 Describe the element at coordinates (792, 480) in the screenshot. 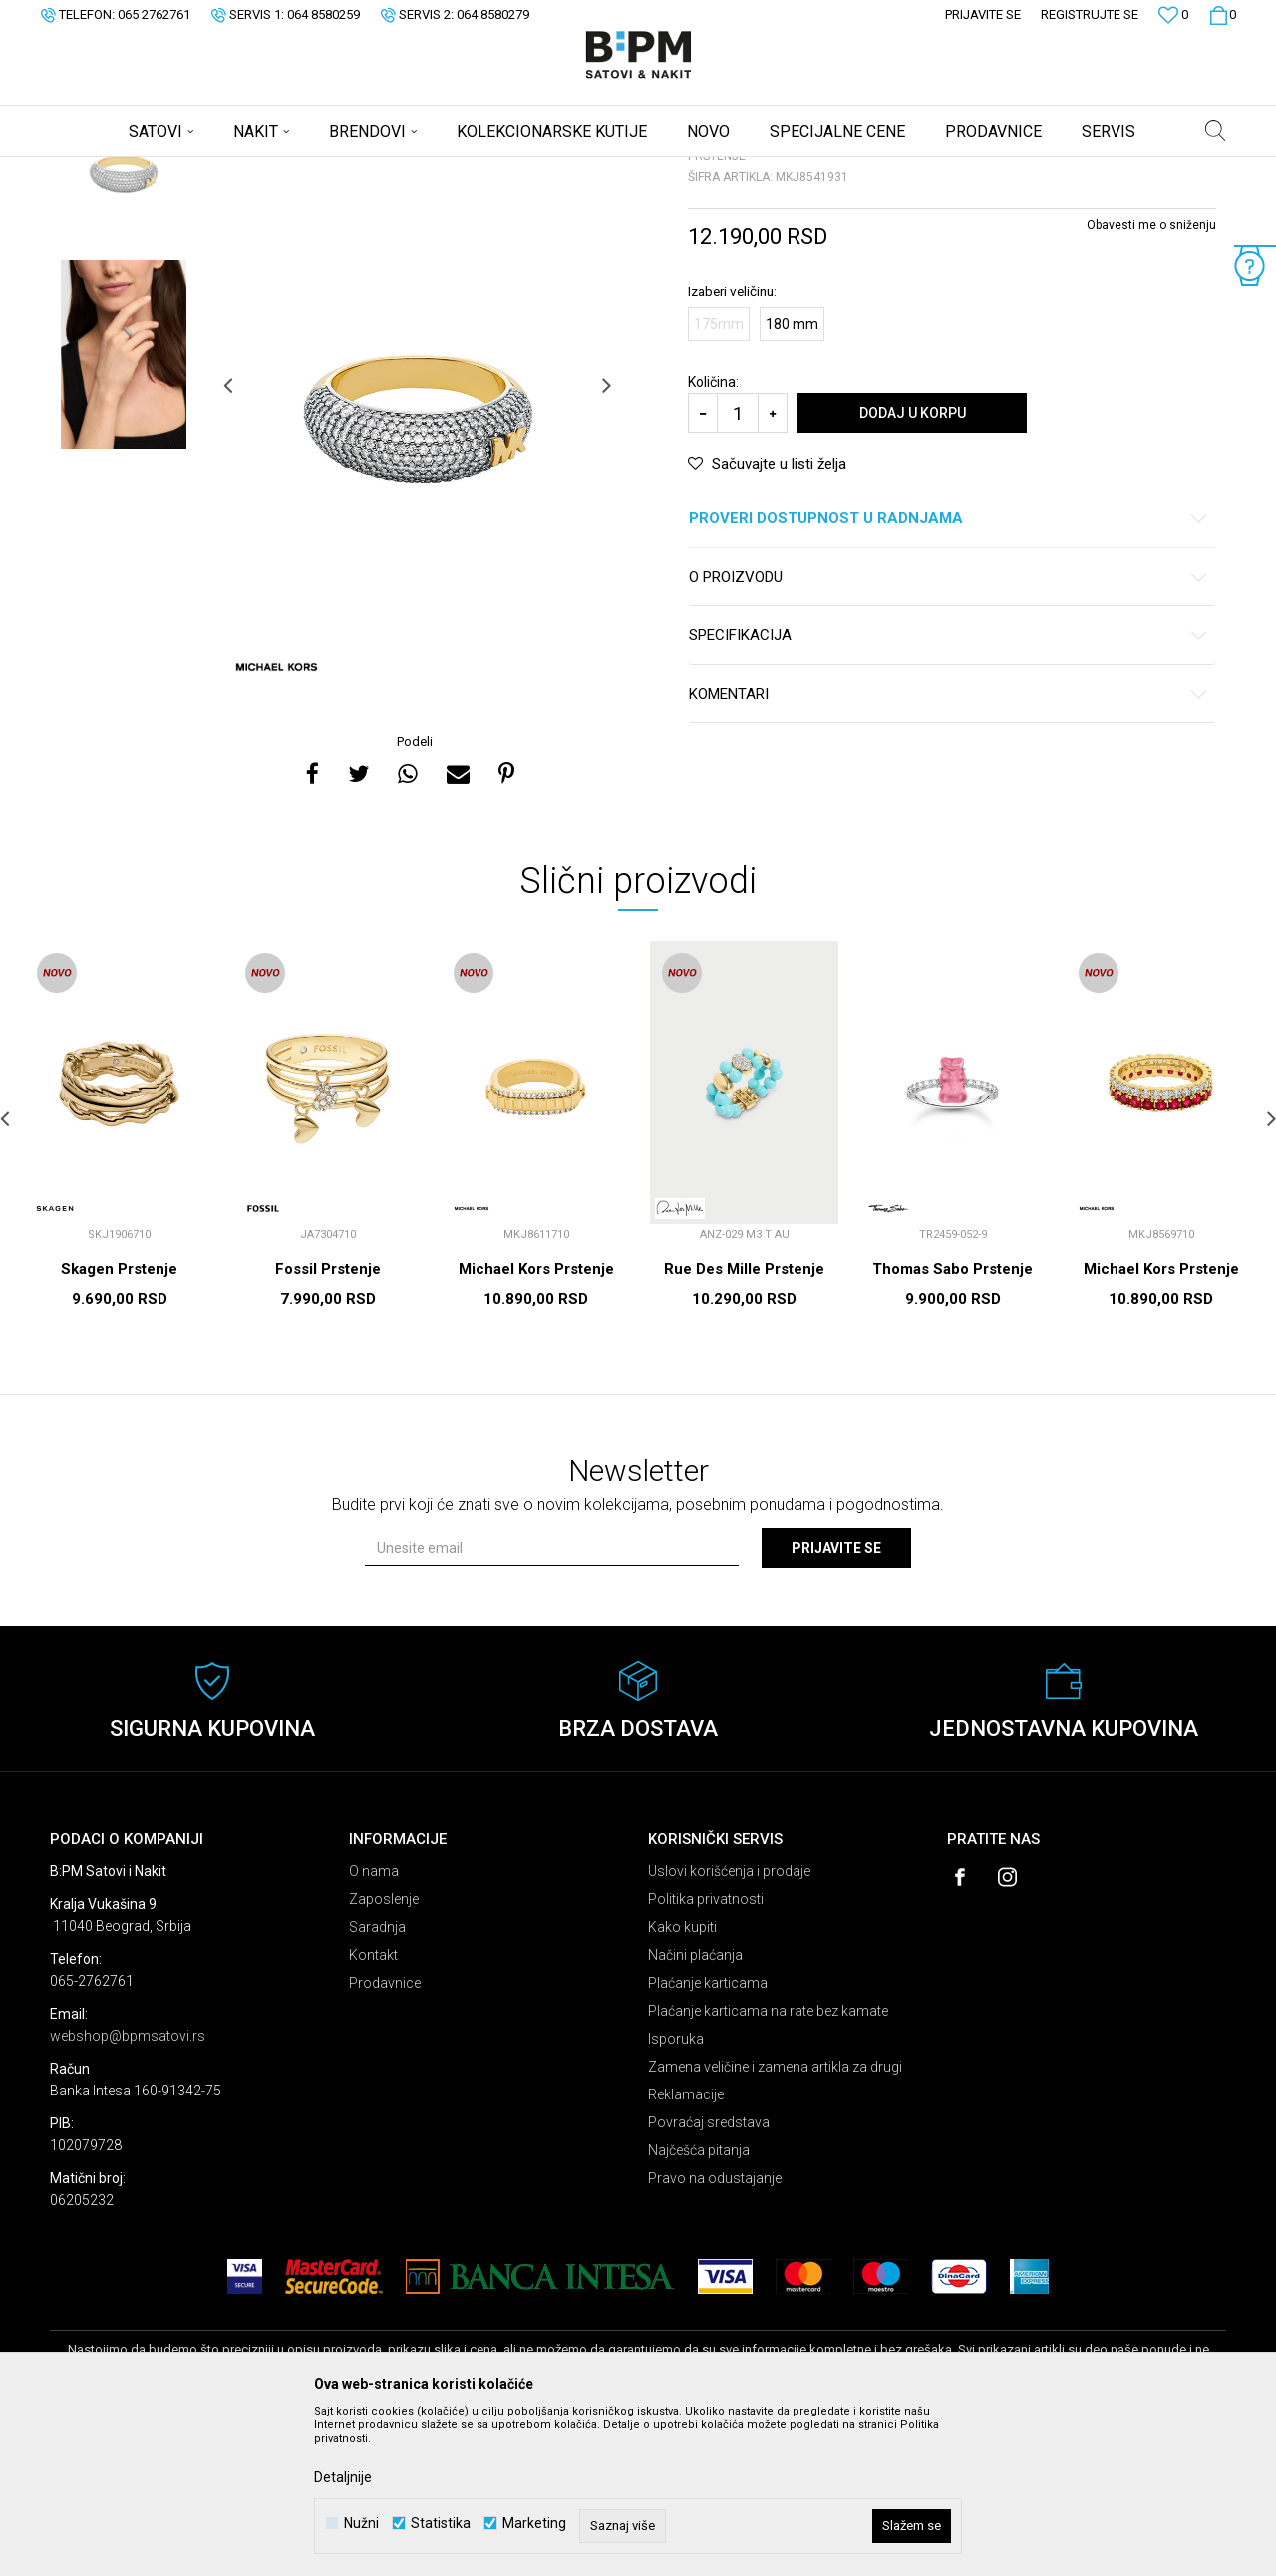

I see `180 mm` at that location.